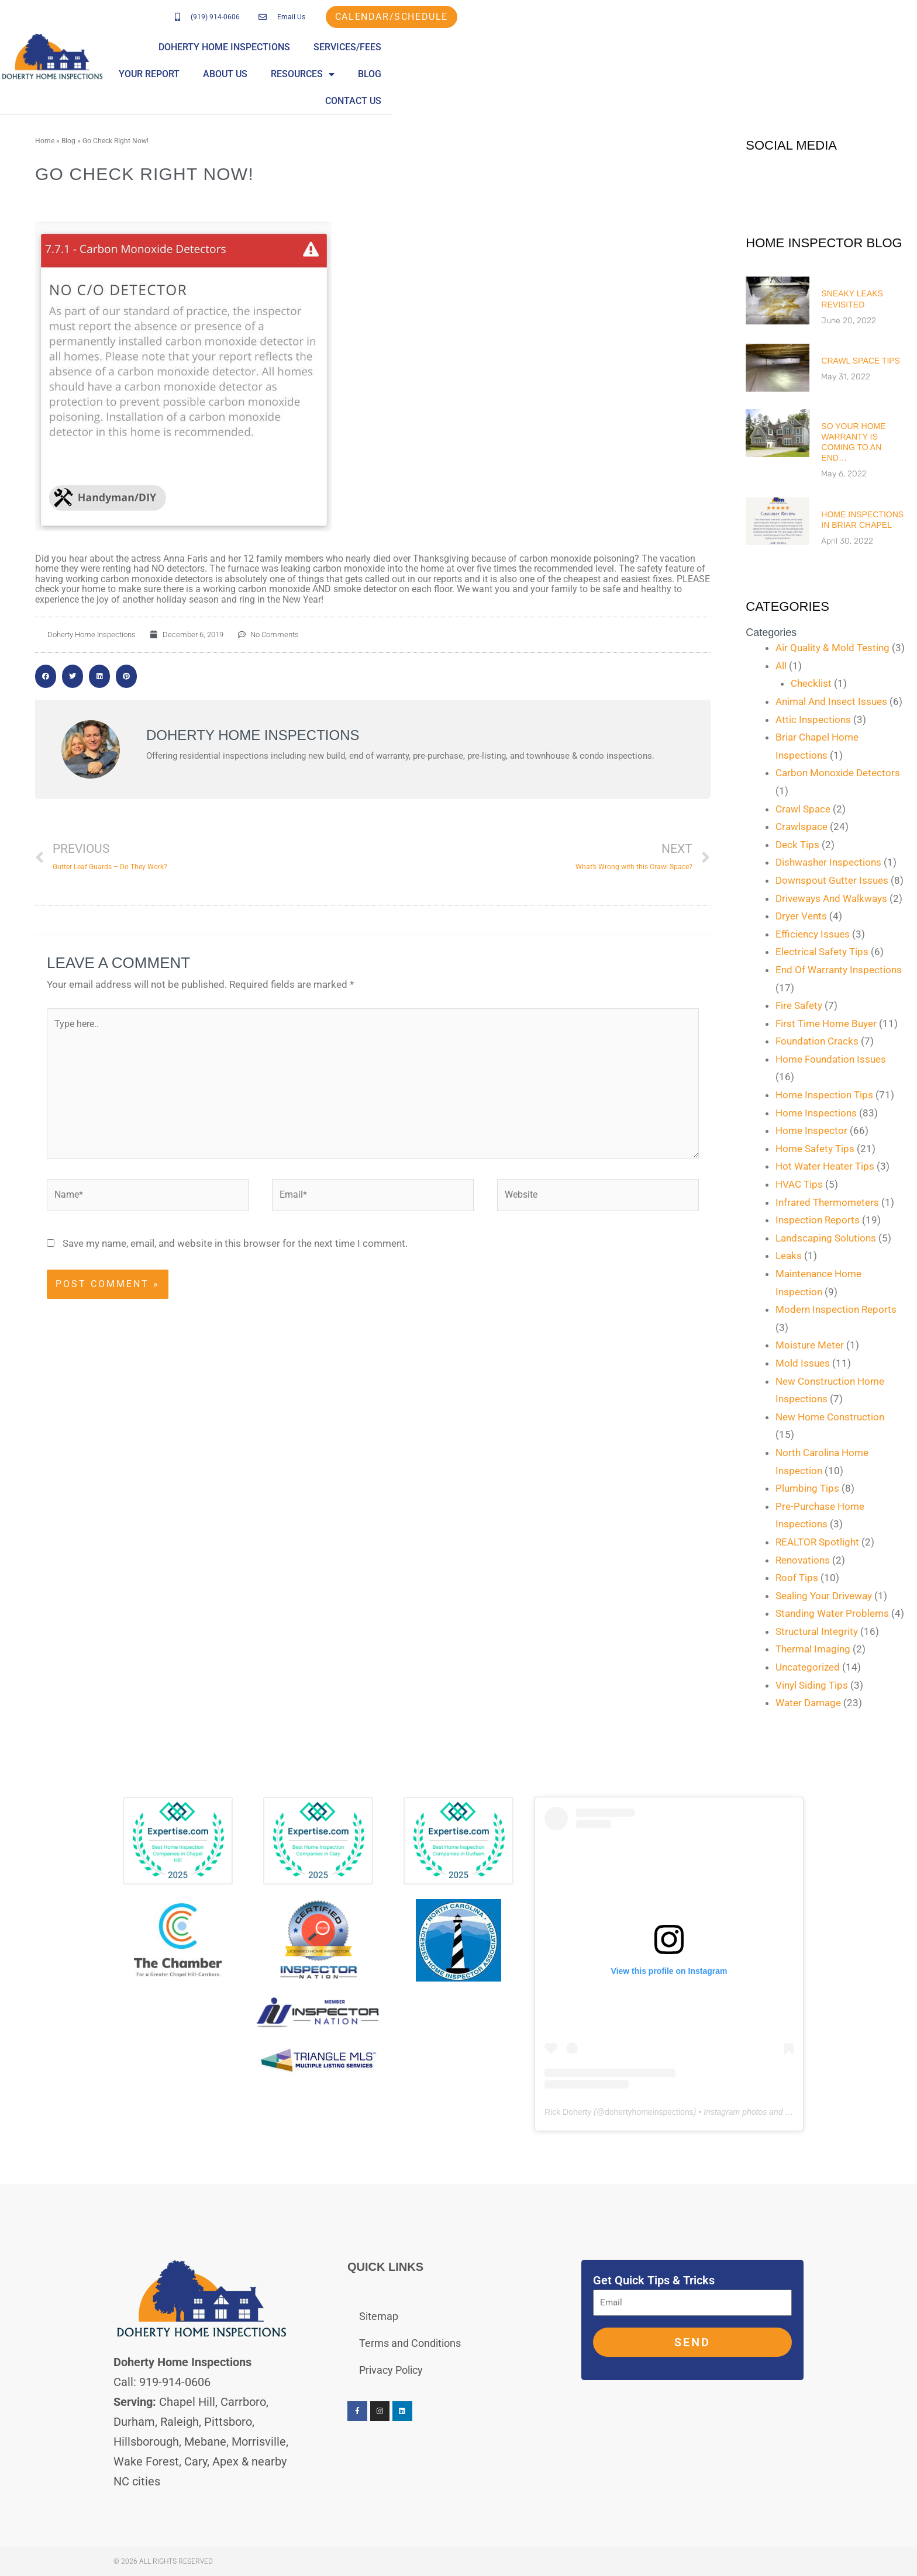  What do you see at coordinates (860, 360) in the screenshot?
I see `Crawl Space Tips` at bounding box center [860, 360].